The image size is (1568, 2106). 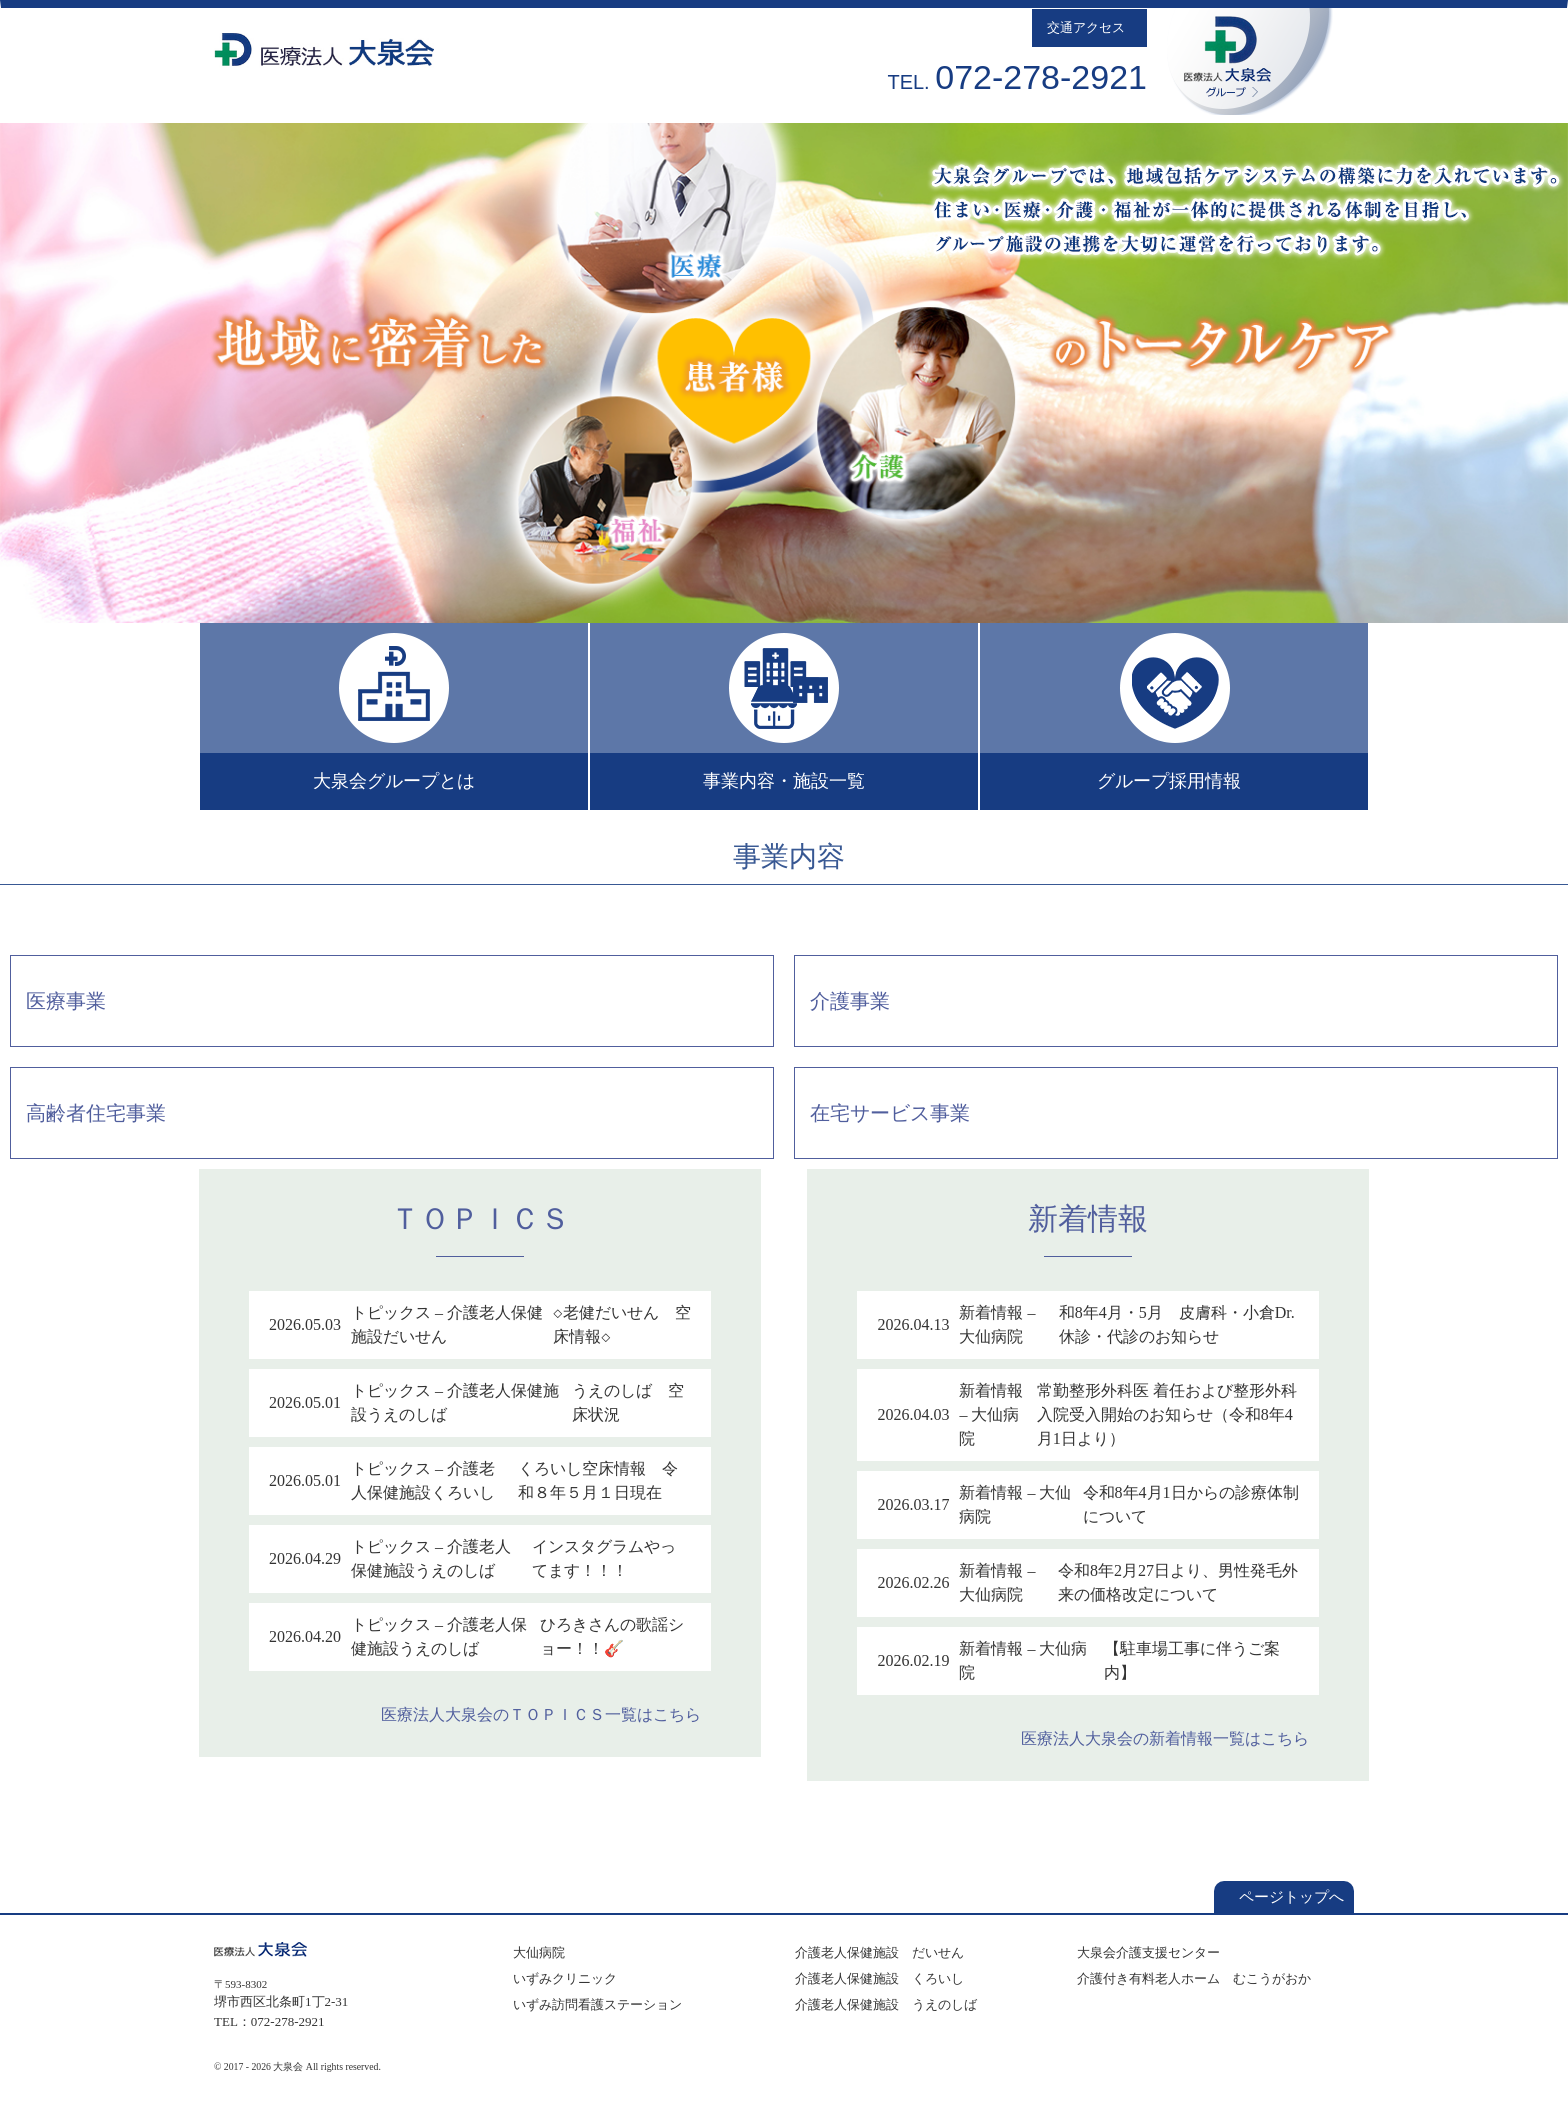 I want to click on 介護老人保健施設 だいせん, so click(x=876, y=1952).